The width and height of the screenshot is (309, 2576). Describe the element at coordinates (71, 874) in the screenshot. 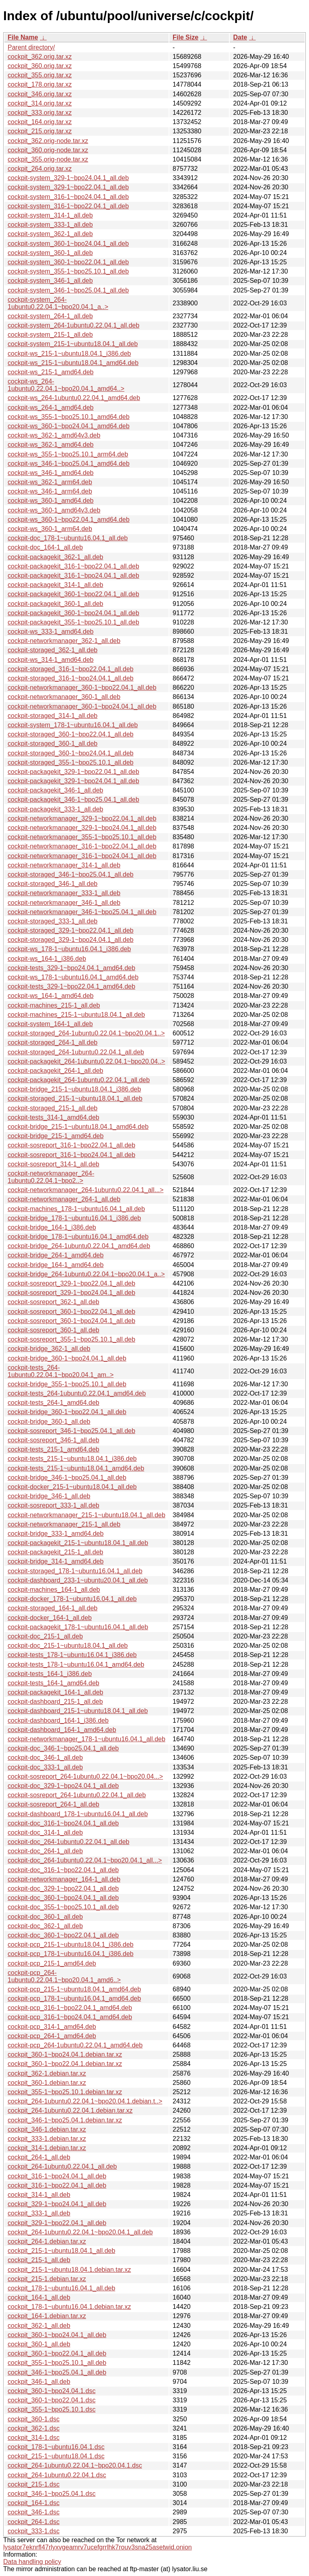

I see `cockpit-storaged_346-1~bpo25.04.1_all.deb` at that location.